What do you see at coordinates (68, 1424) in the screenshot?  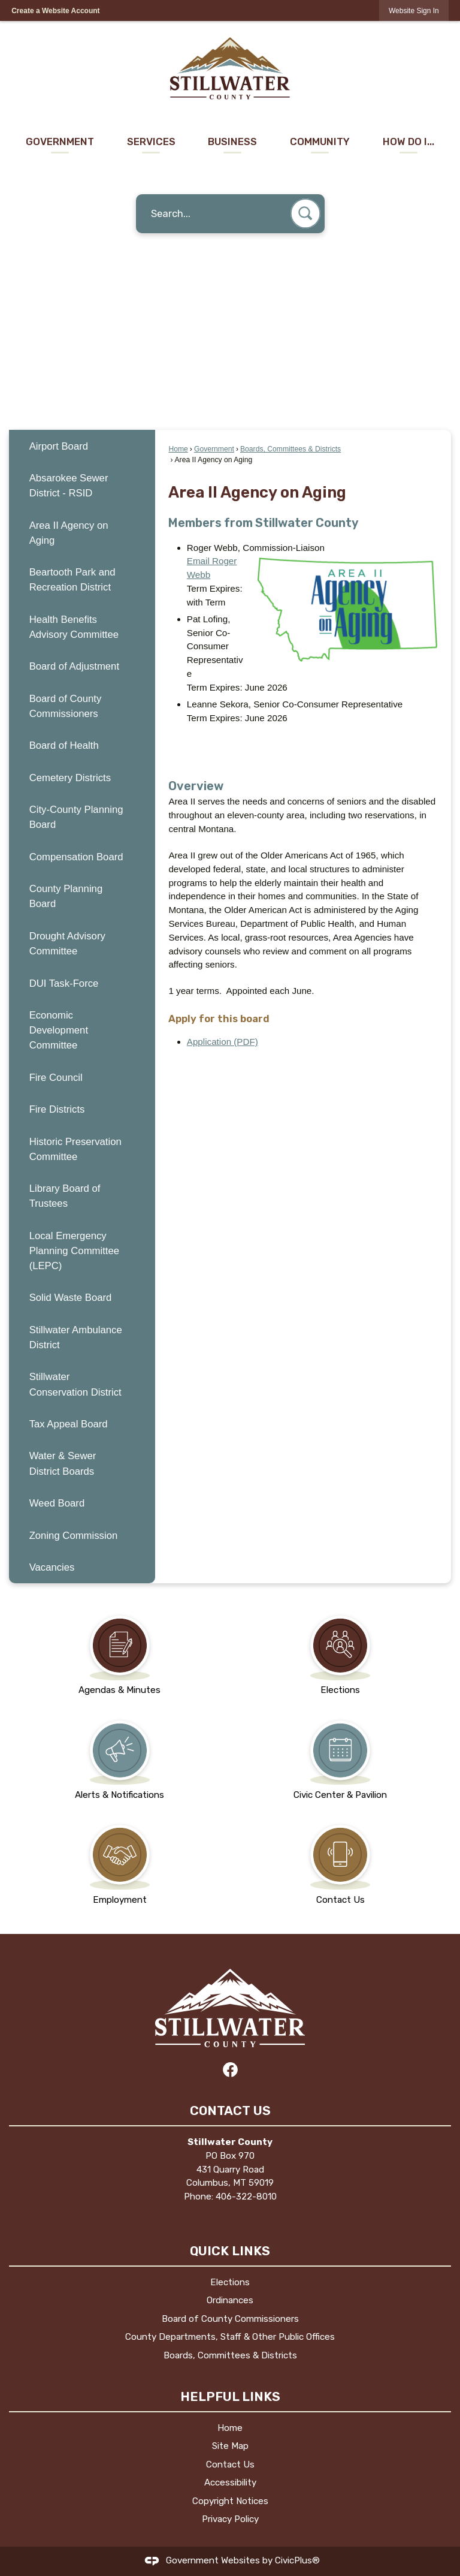 I see `Tax Appeal Board` at bounding box center [68, 1424].